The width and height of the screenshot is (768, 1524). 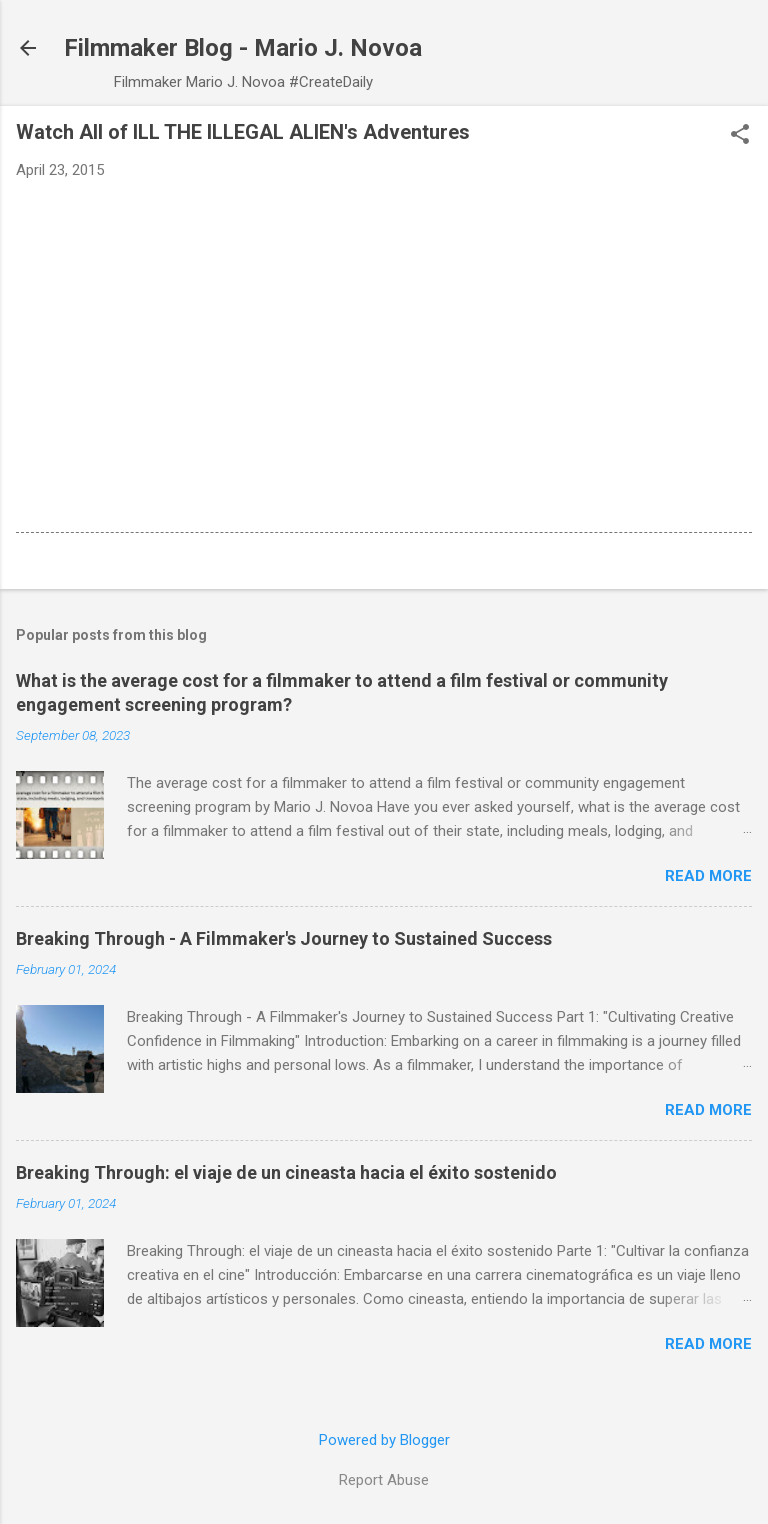 I want to click on Powered by Blogger, so click(x=384, y=1440).